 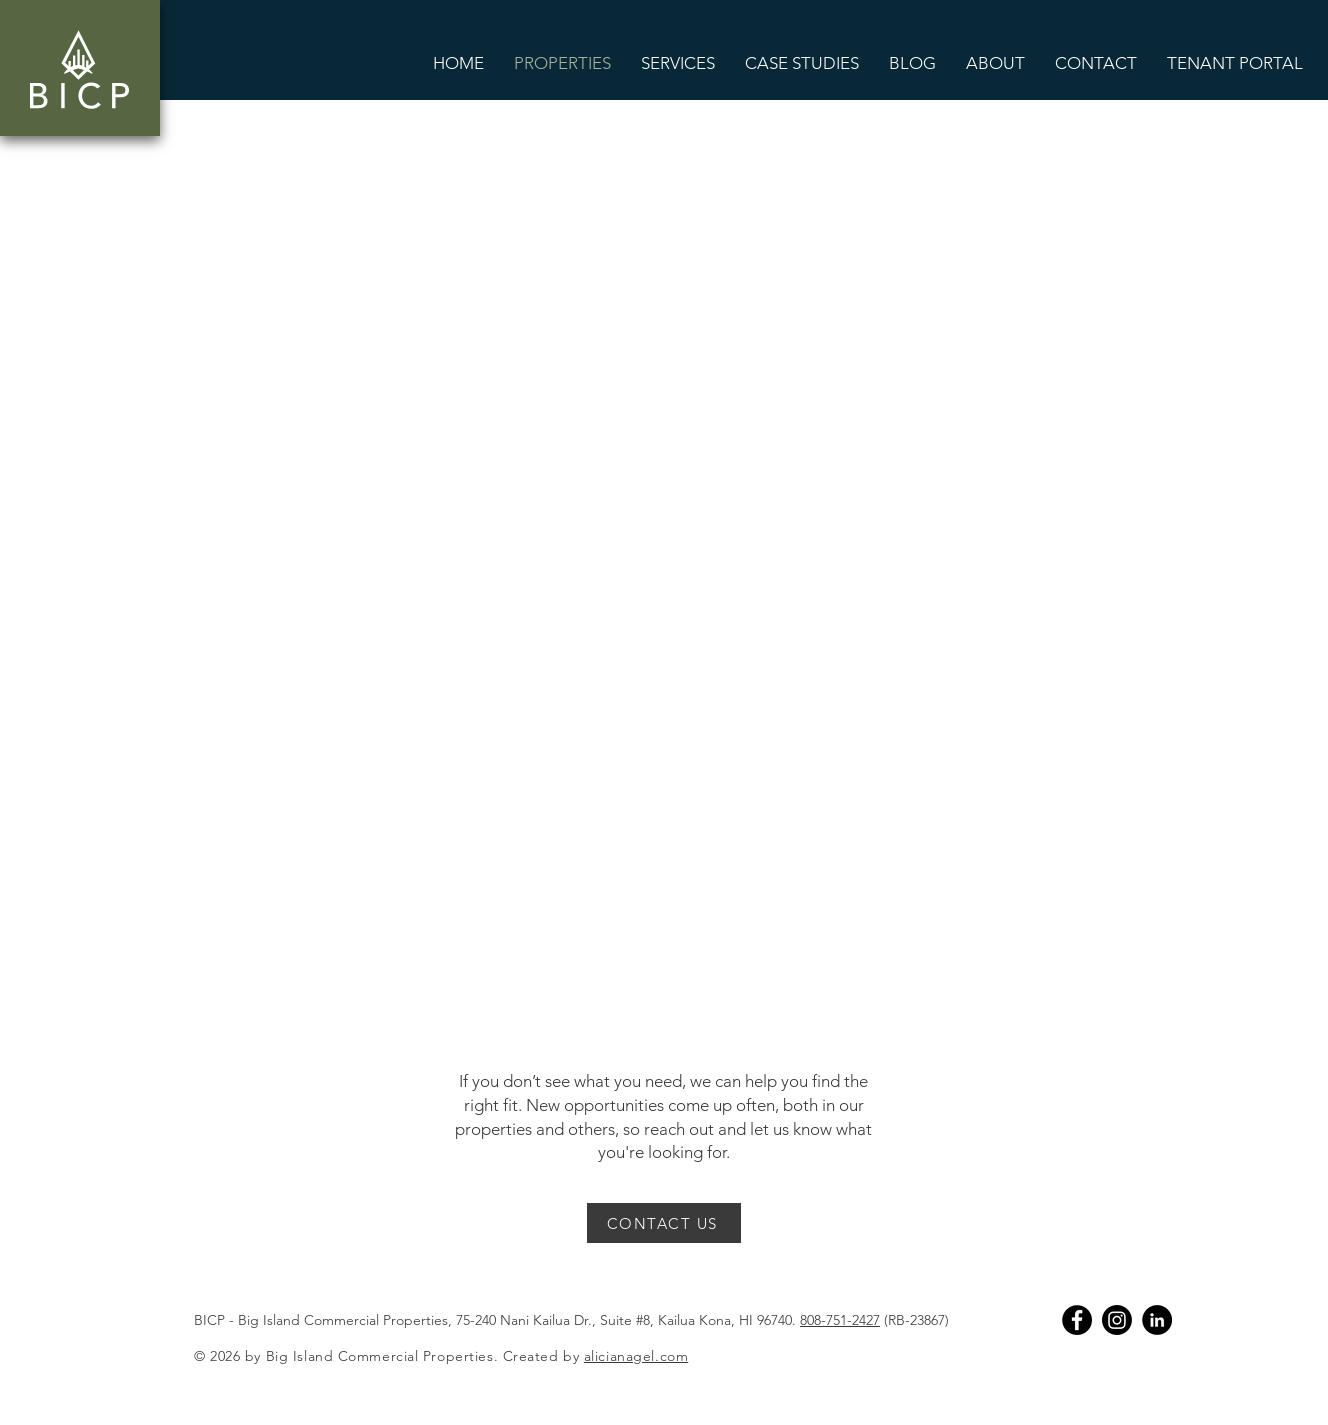 What do you see at coordinates (636, 1356) in the screenshot?
I see `alicianagel.com` at bounding box center [636, 1356].